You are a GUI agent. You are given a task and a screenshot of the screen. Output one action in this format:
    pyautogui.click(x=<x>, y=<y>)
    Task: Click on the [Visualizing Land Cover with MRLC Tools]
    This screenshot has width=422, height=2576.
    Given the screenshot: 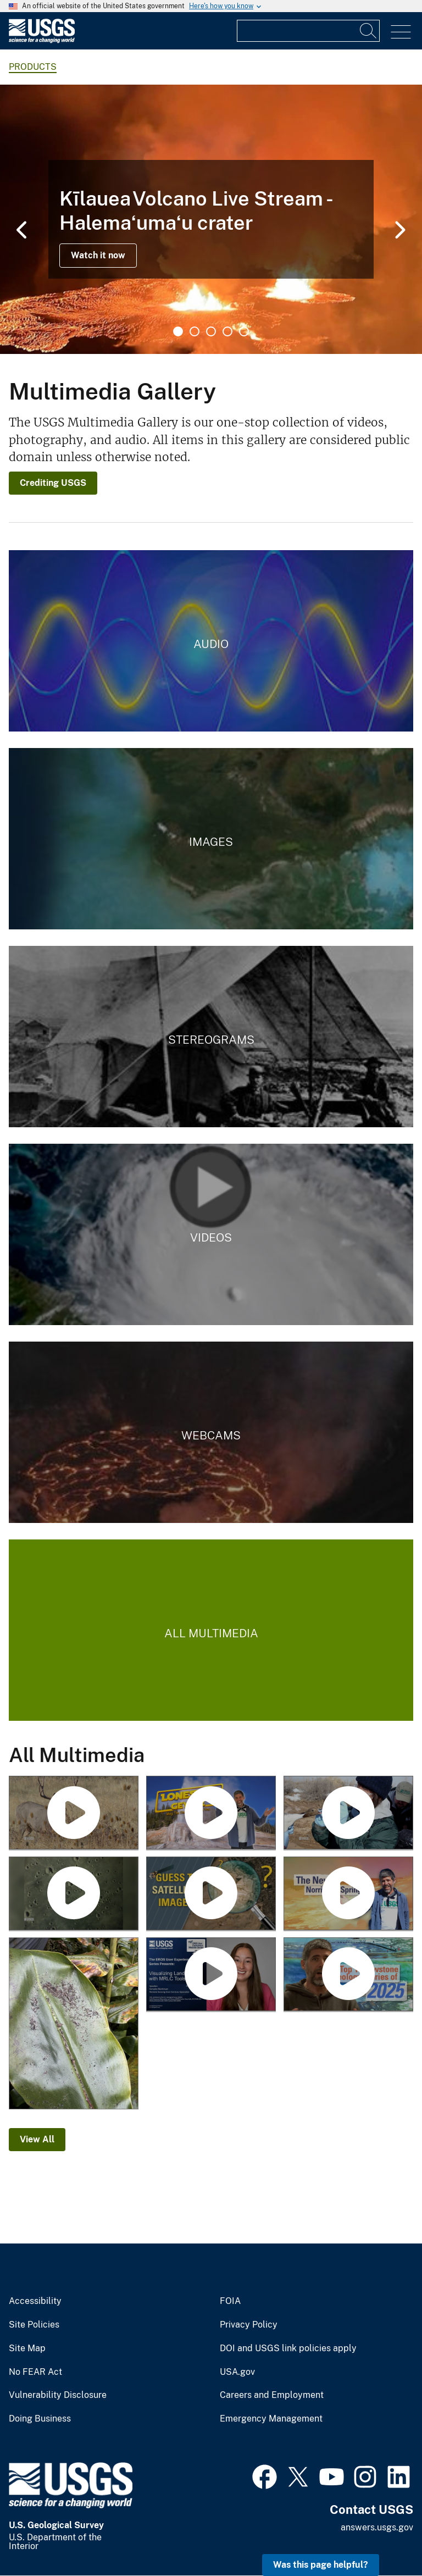 What is the action you would take?
    pyautogui.click(x=211, y=1975)
    